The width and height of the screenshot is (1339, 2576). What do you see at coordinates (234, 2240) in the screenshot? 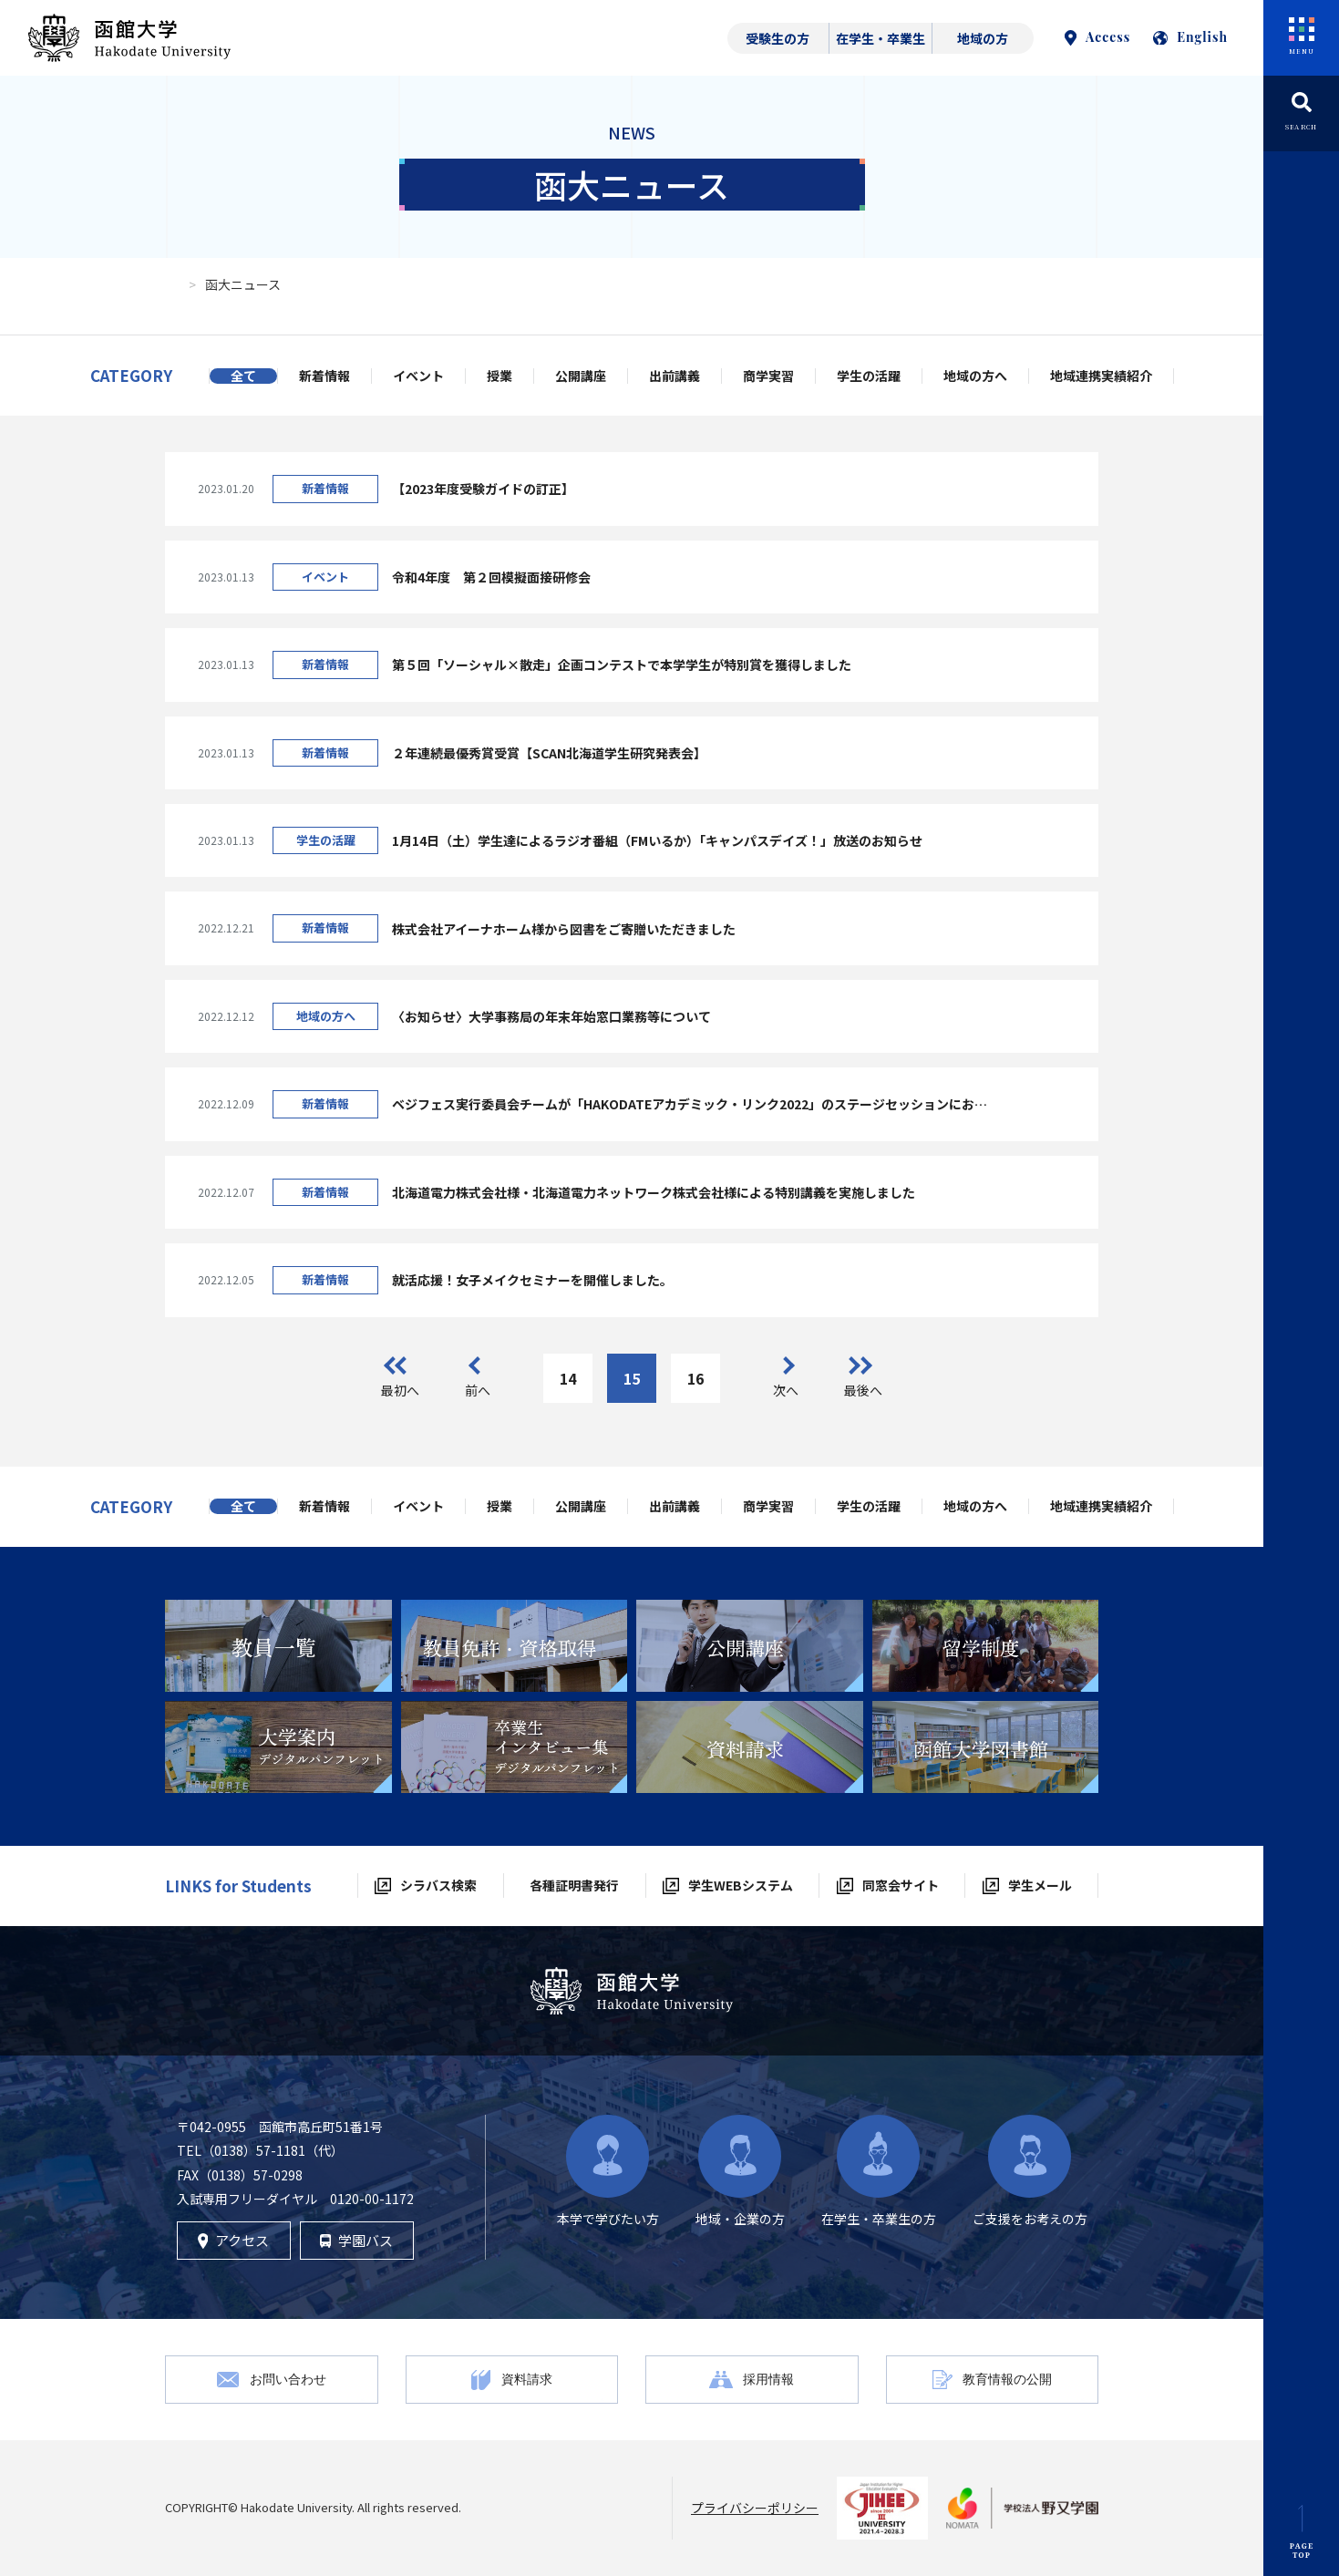
I see `アクセス` at bounding box center [234, 2240].